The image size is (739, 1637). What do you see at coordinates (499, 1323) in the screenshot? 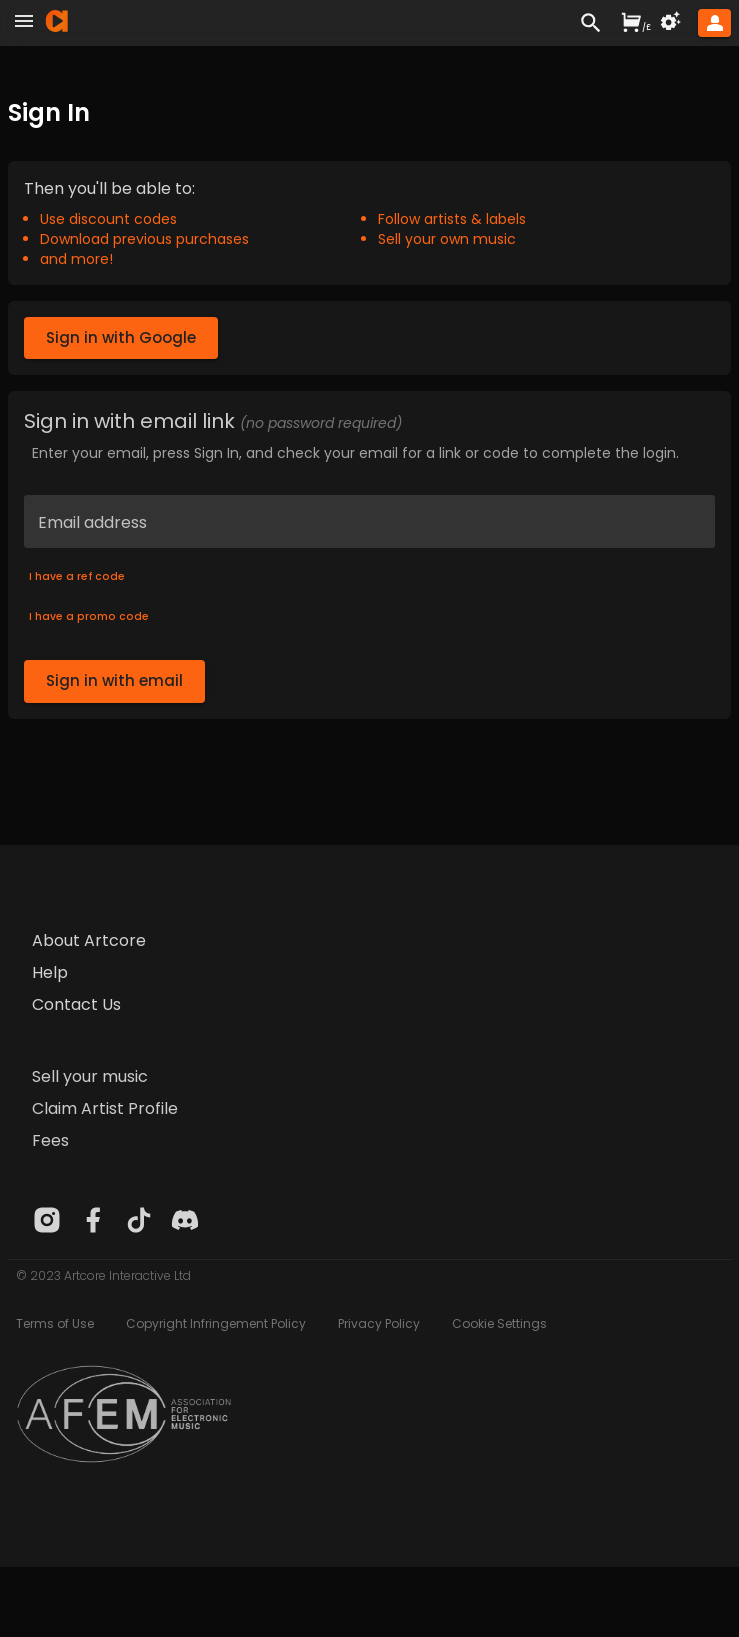
I see `Cookie Settings` at bounding box center [499, 1323].